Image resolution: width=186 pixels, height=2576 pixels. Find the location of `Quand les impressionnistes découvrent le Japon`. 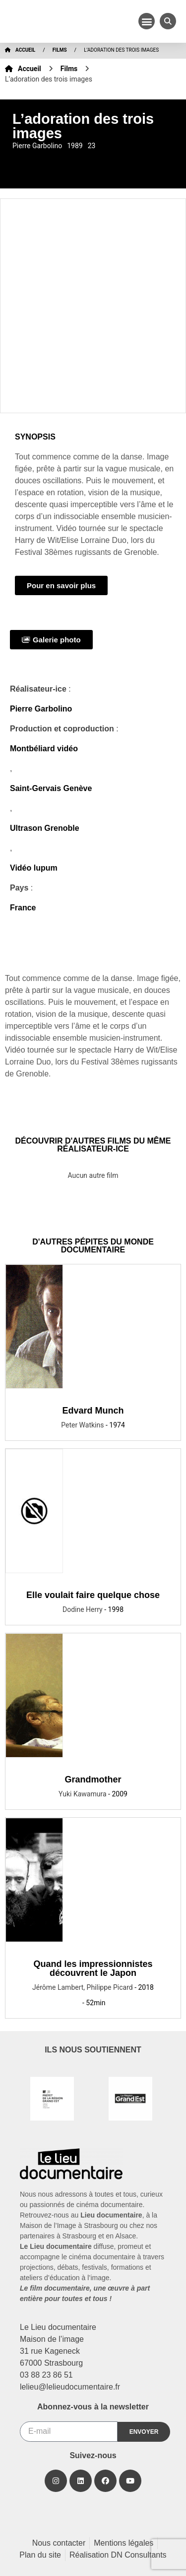

Quand les impressionnistes découvrent le Japon is located at coordinates (92, 1968).